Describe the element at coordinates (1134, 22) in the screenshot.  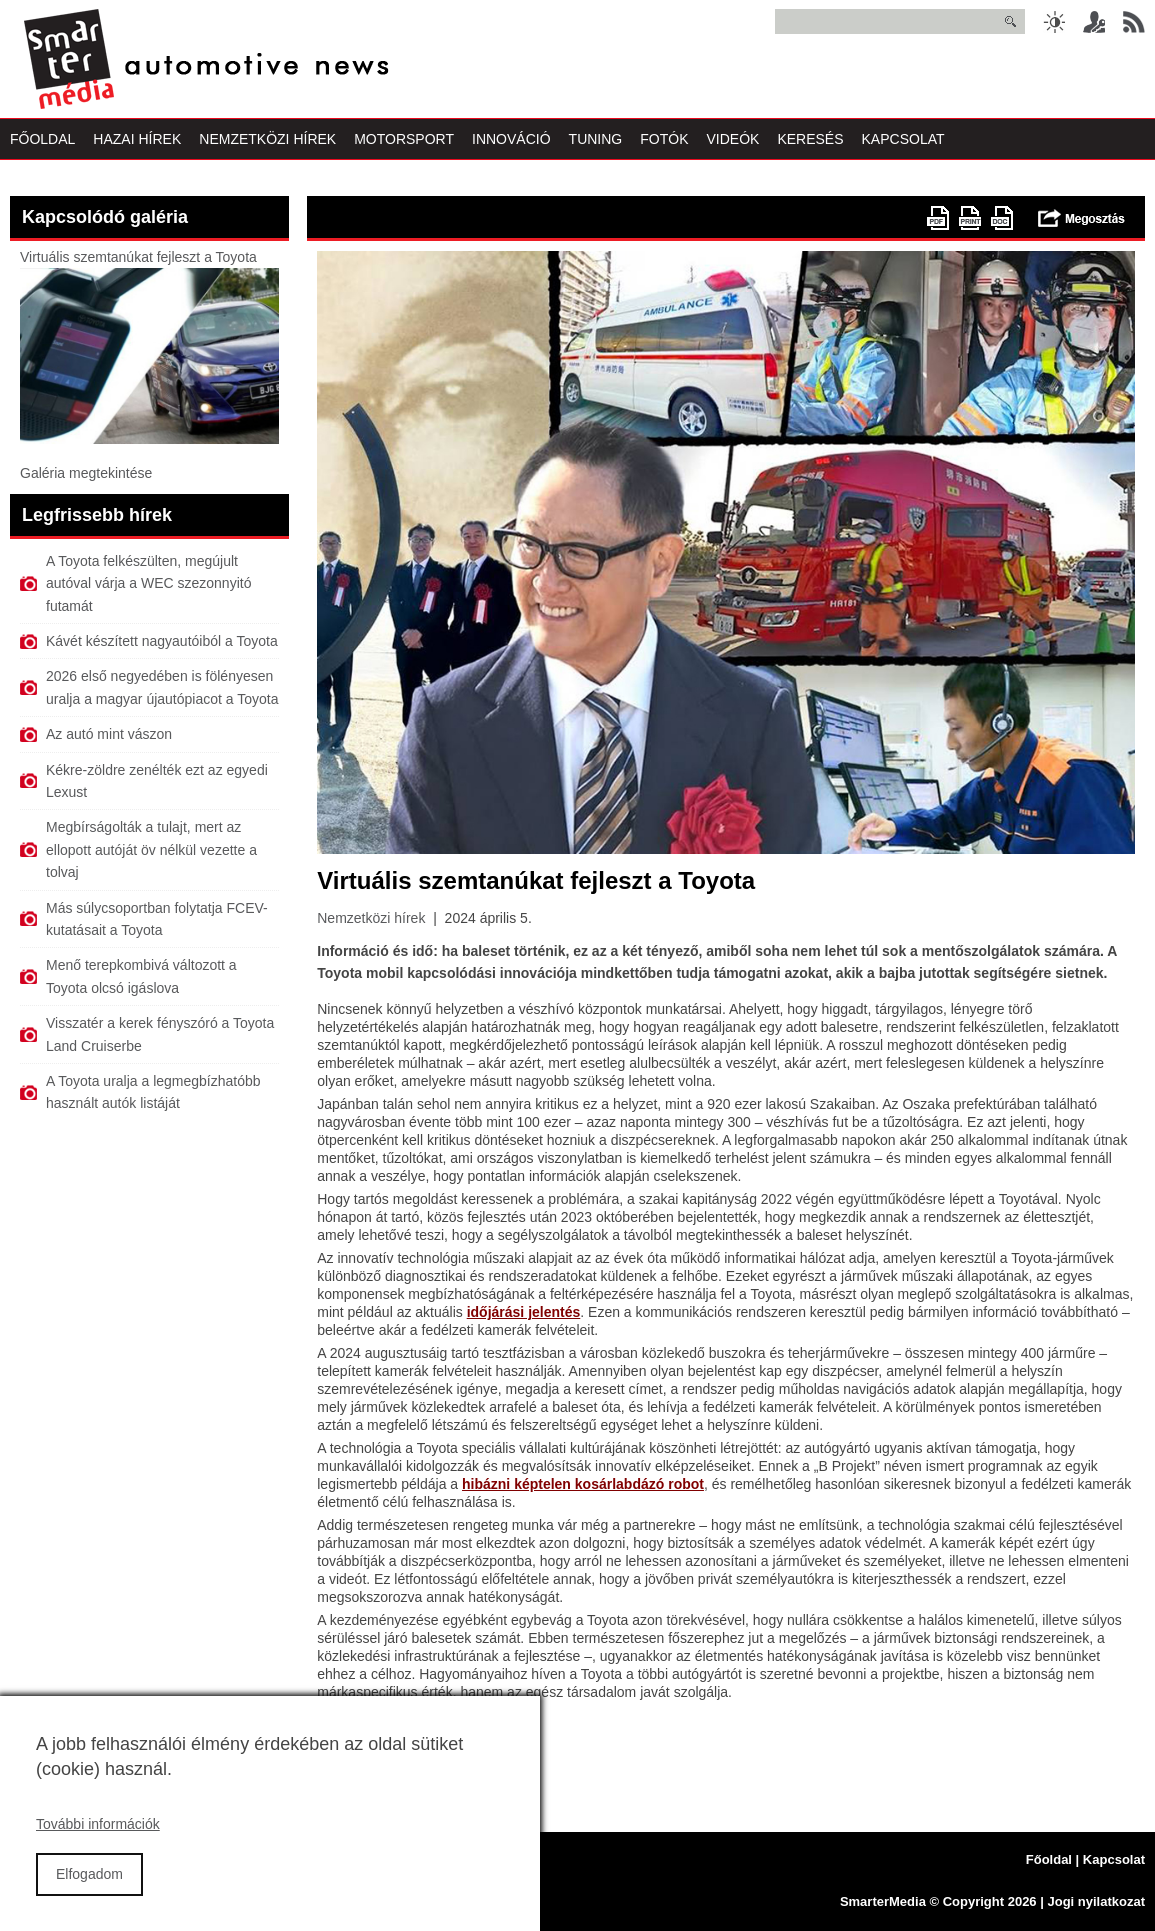
I see `RSS` at that location.